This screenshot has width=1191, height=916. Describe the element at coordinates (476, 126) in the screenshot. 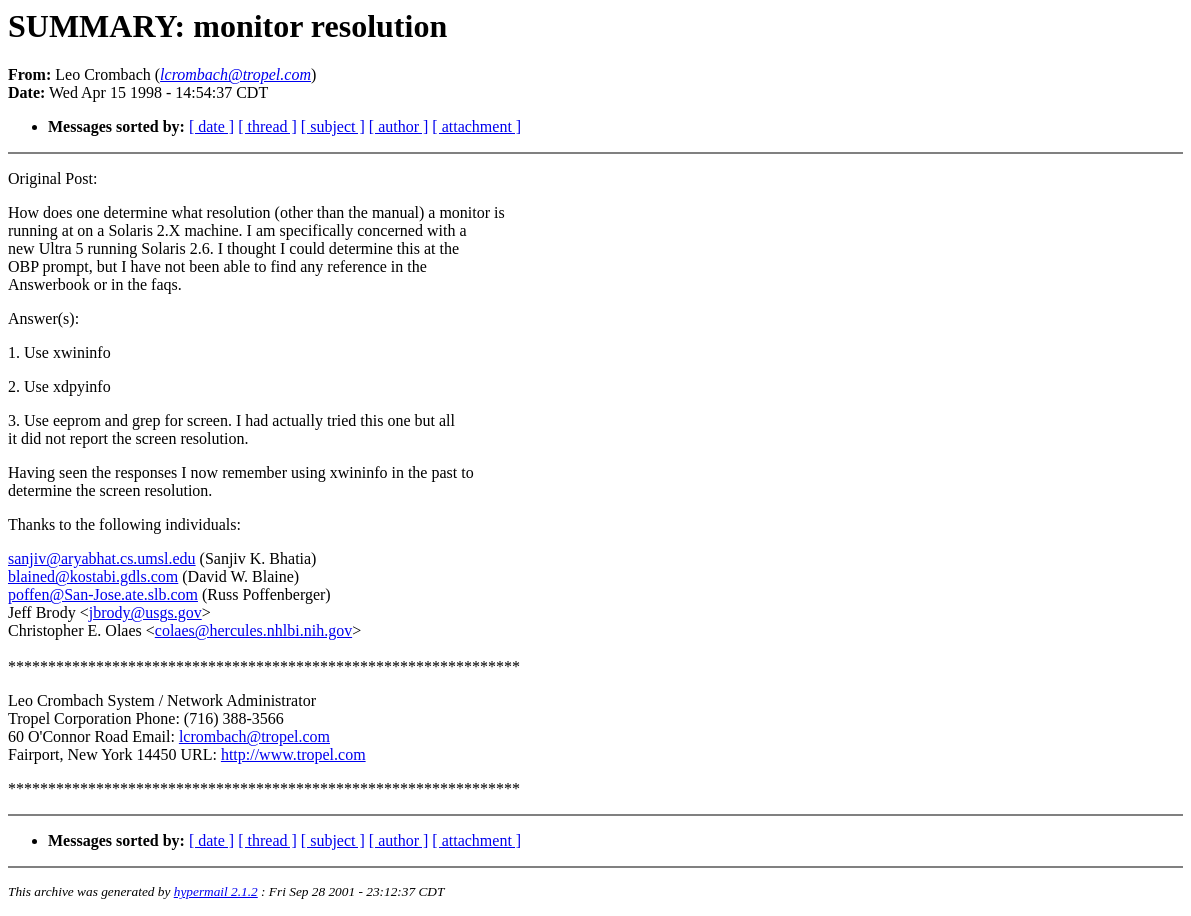

I see `[ attachment ]` at that location.